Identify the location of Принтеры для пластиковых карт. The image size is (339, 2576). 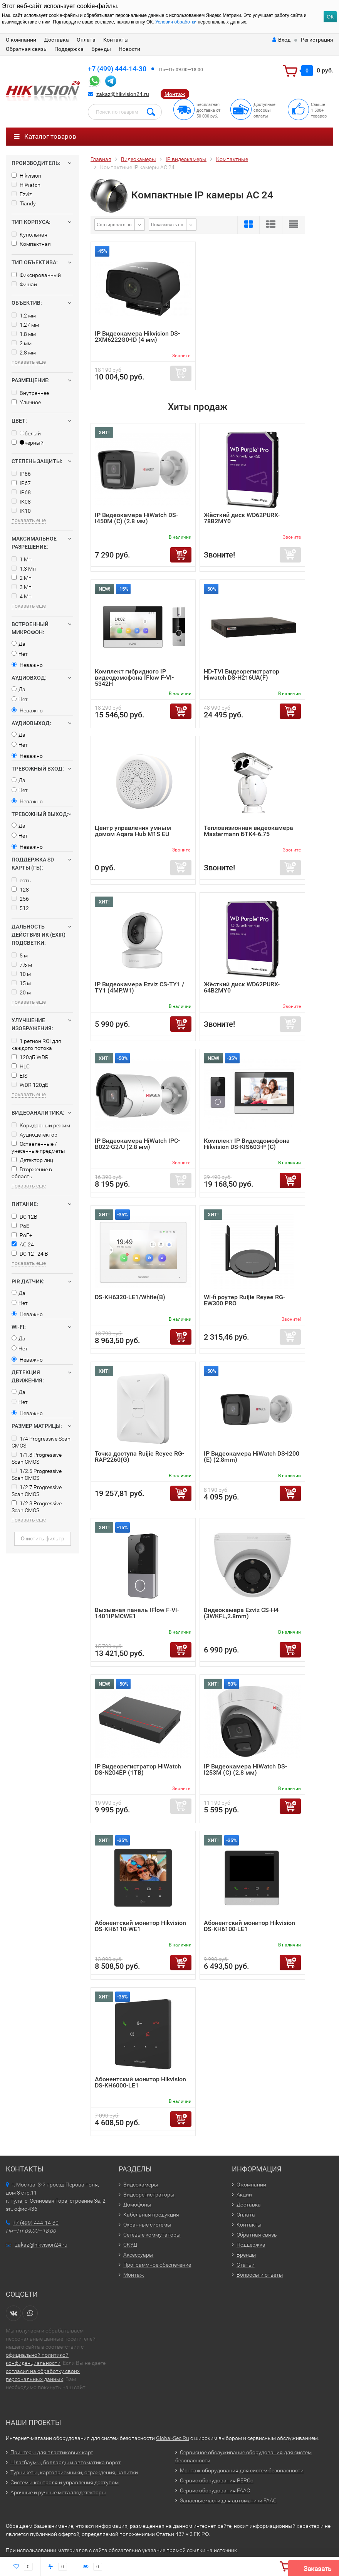
(51, 2452).